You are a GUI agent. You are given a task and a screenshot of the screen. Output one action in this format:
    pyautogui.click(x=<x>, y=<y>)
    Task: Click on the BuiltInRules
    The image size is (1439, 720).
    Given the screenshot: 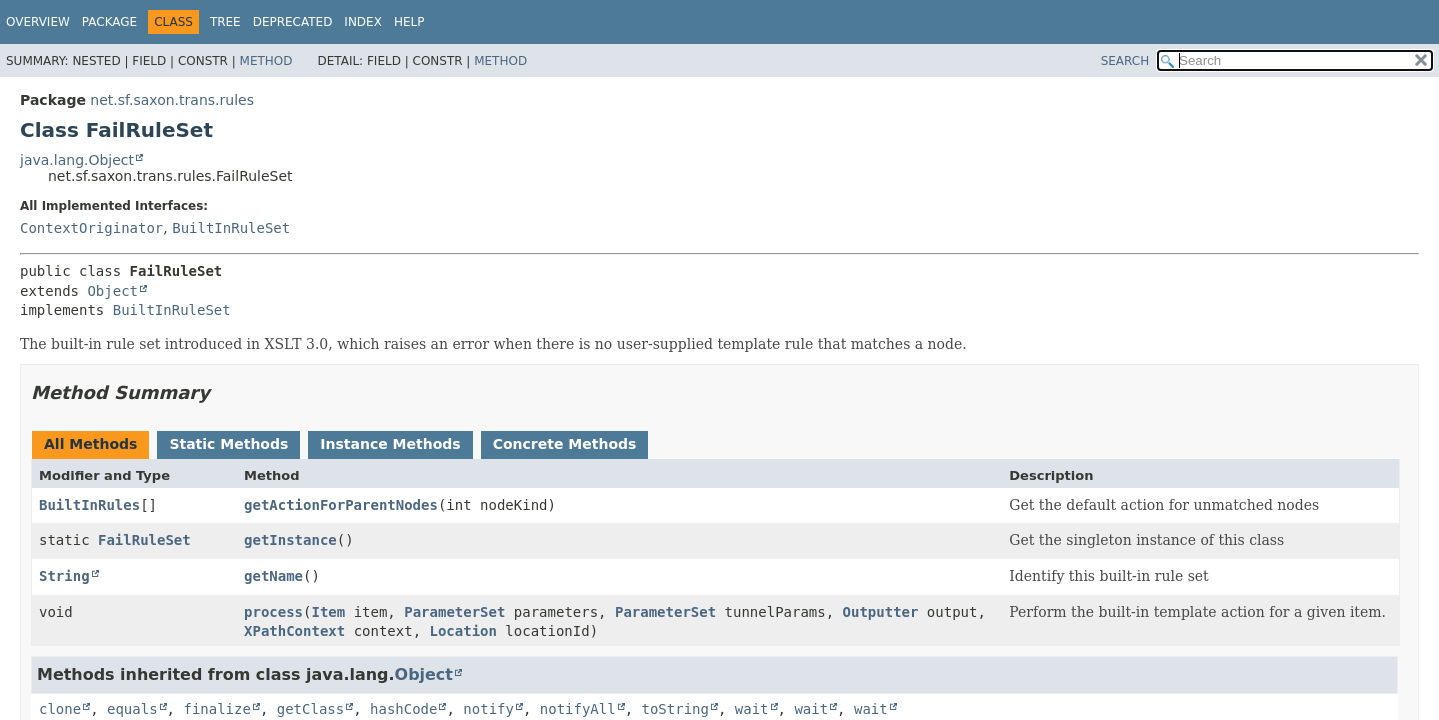 What is the action you would take?
    pyautogui.click(x=89, y=505)
    